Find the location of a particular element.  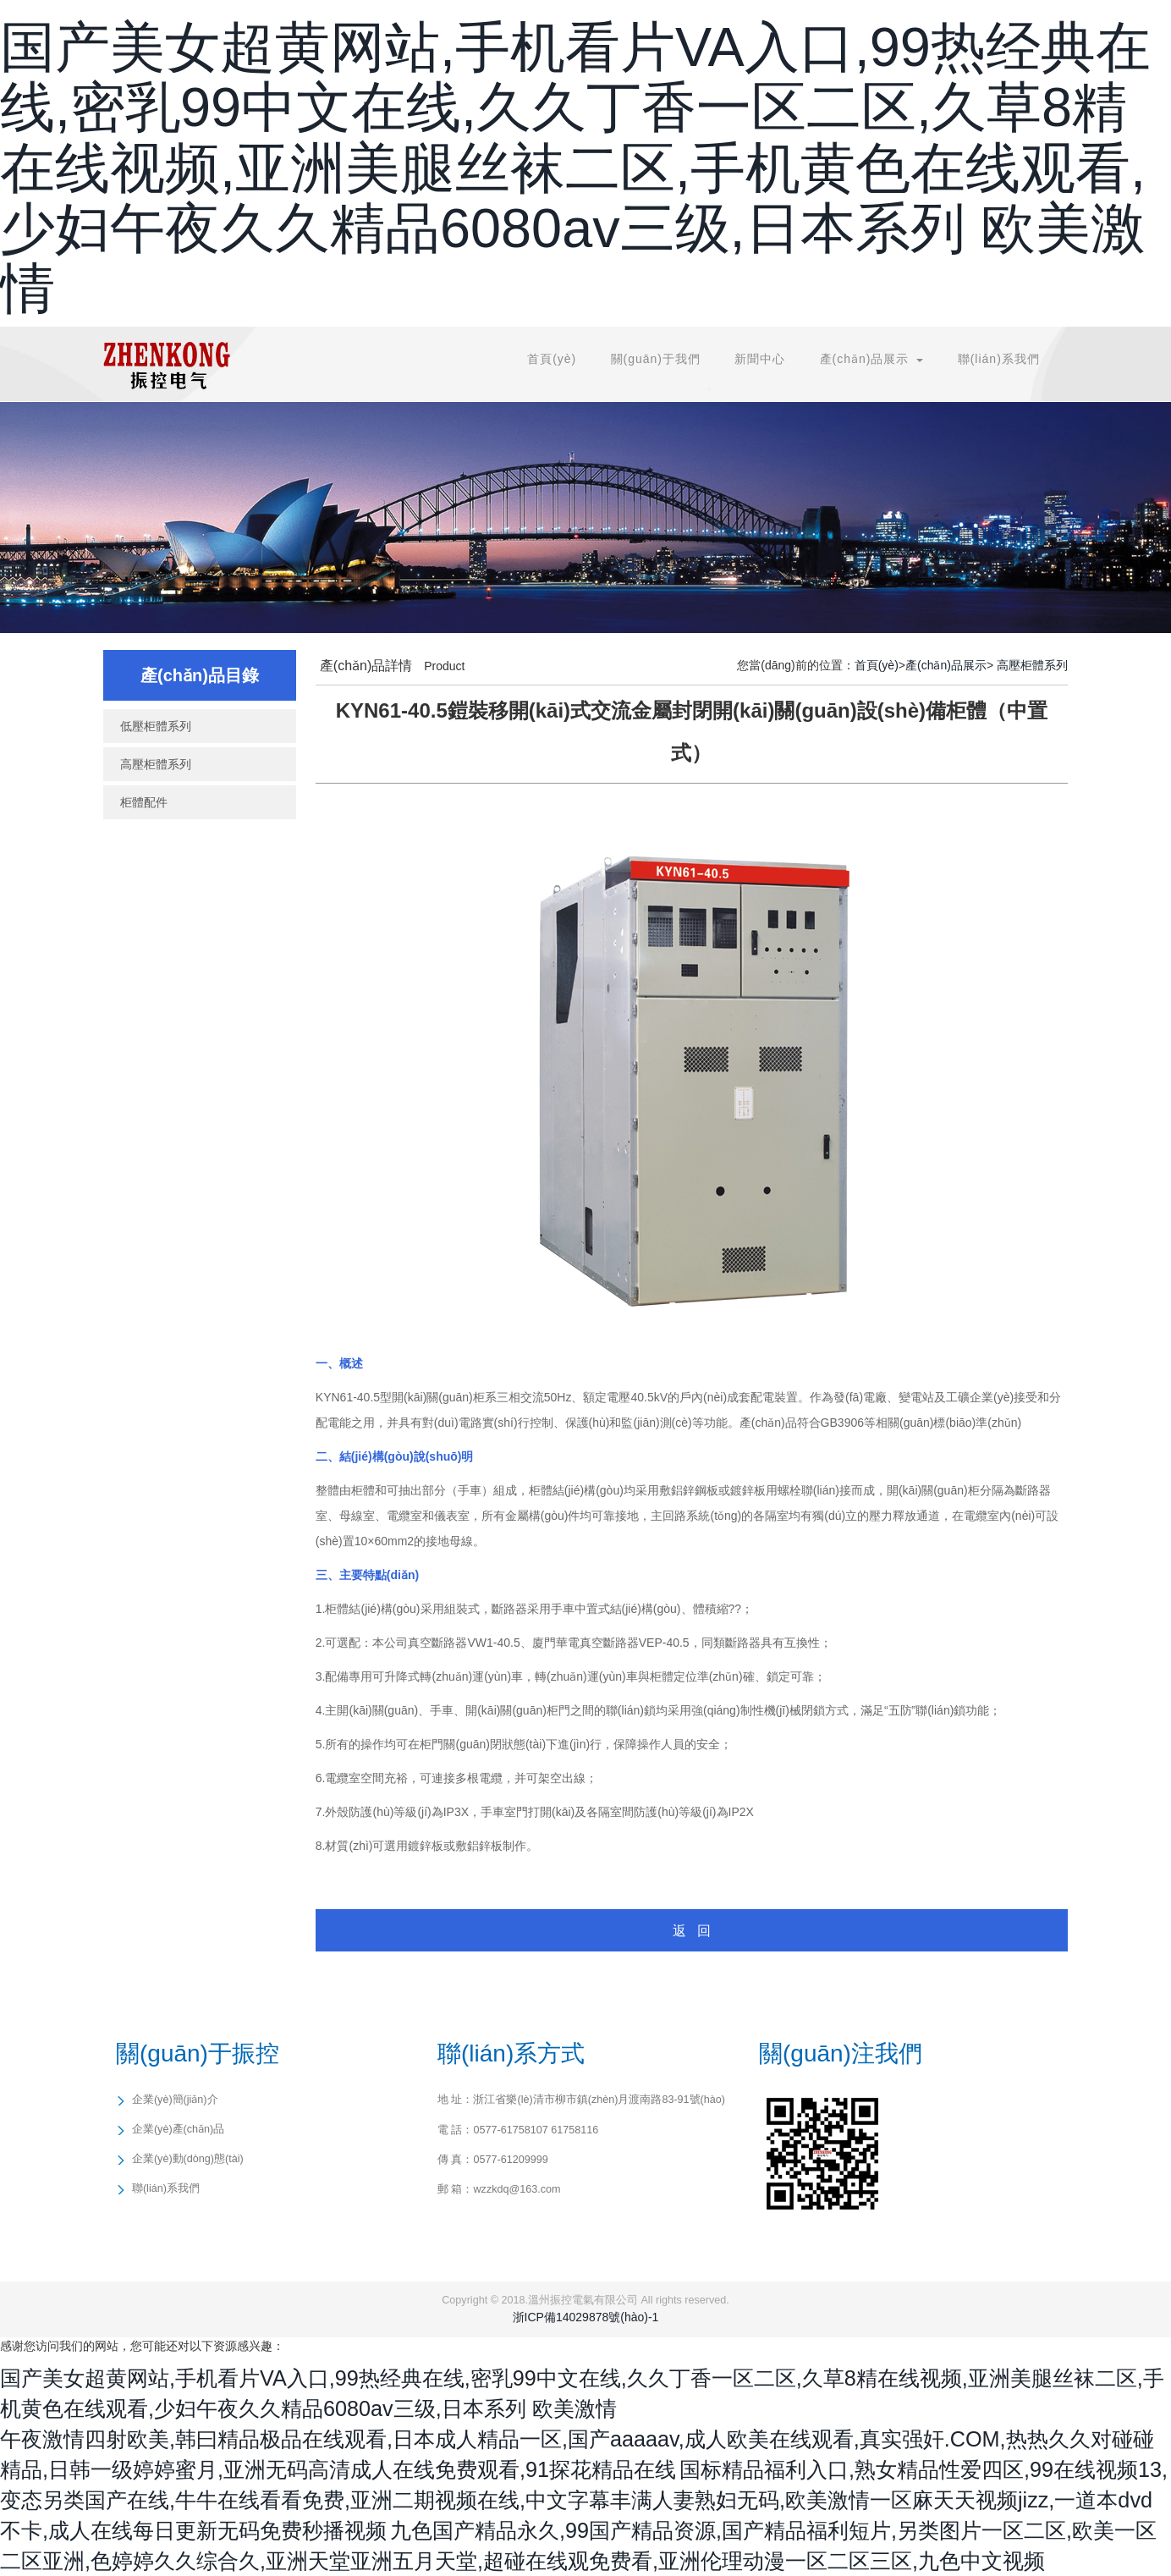

国产美女超黄网站,手机看片VA入口,99热经典在线,密乳99中文在线,久久丁香一区二区,久草8精在线视频,亚洲美腿丝袜二区,手机黄色在线观看,少妇午夜久久精品6080av三级,日本系列 欧美激情 is located at coordinates (575, 167).